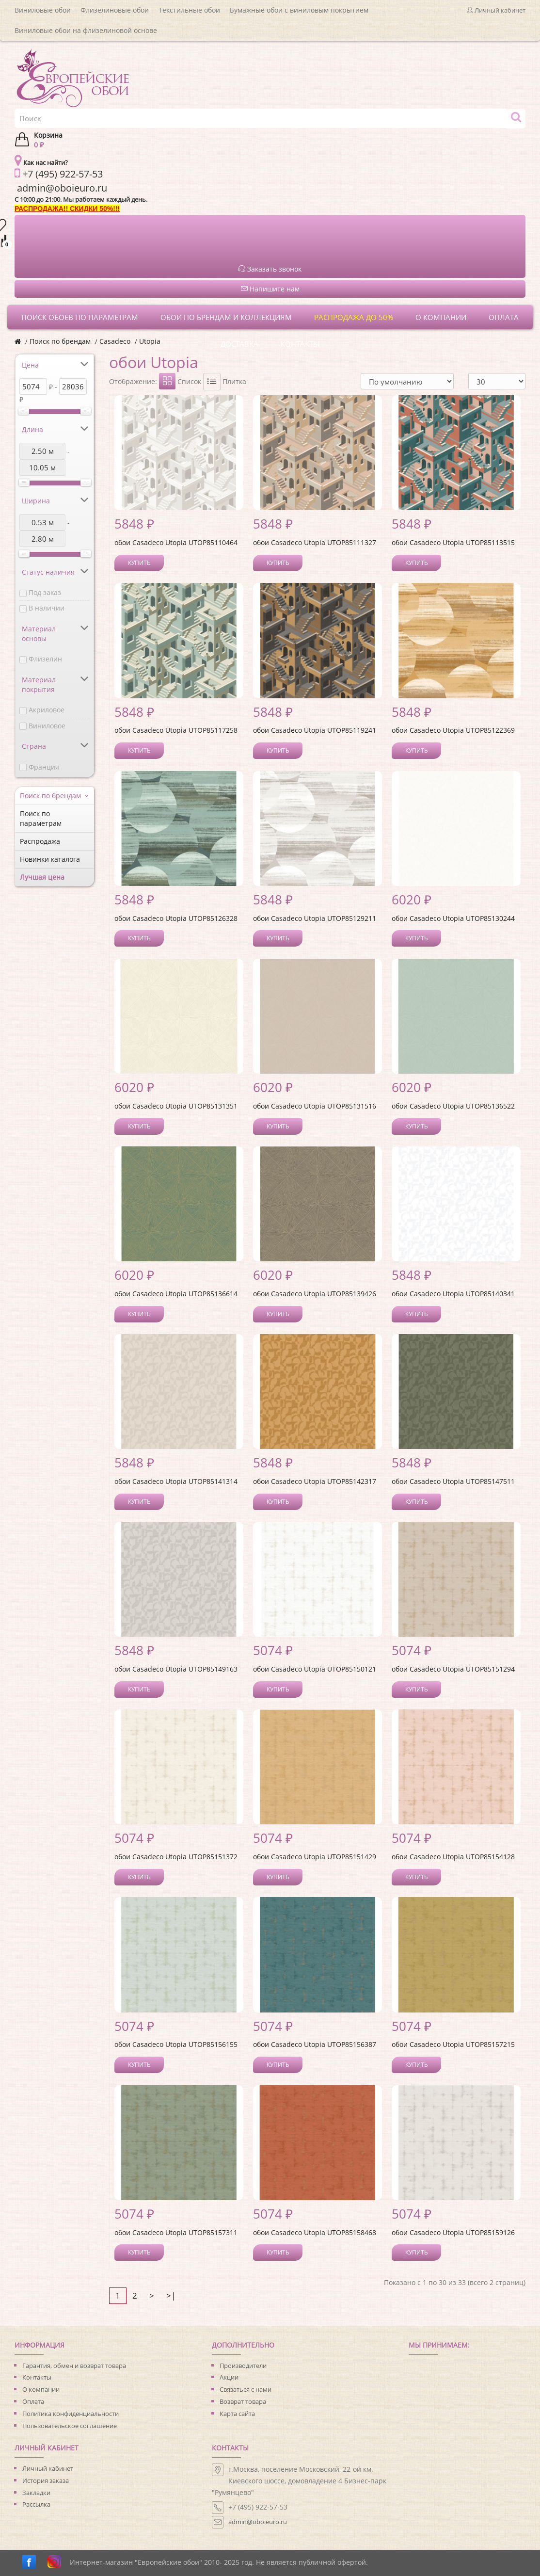  I want to click on История заказа, so click(45, 2480).